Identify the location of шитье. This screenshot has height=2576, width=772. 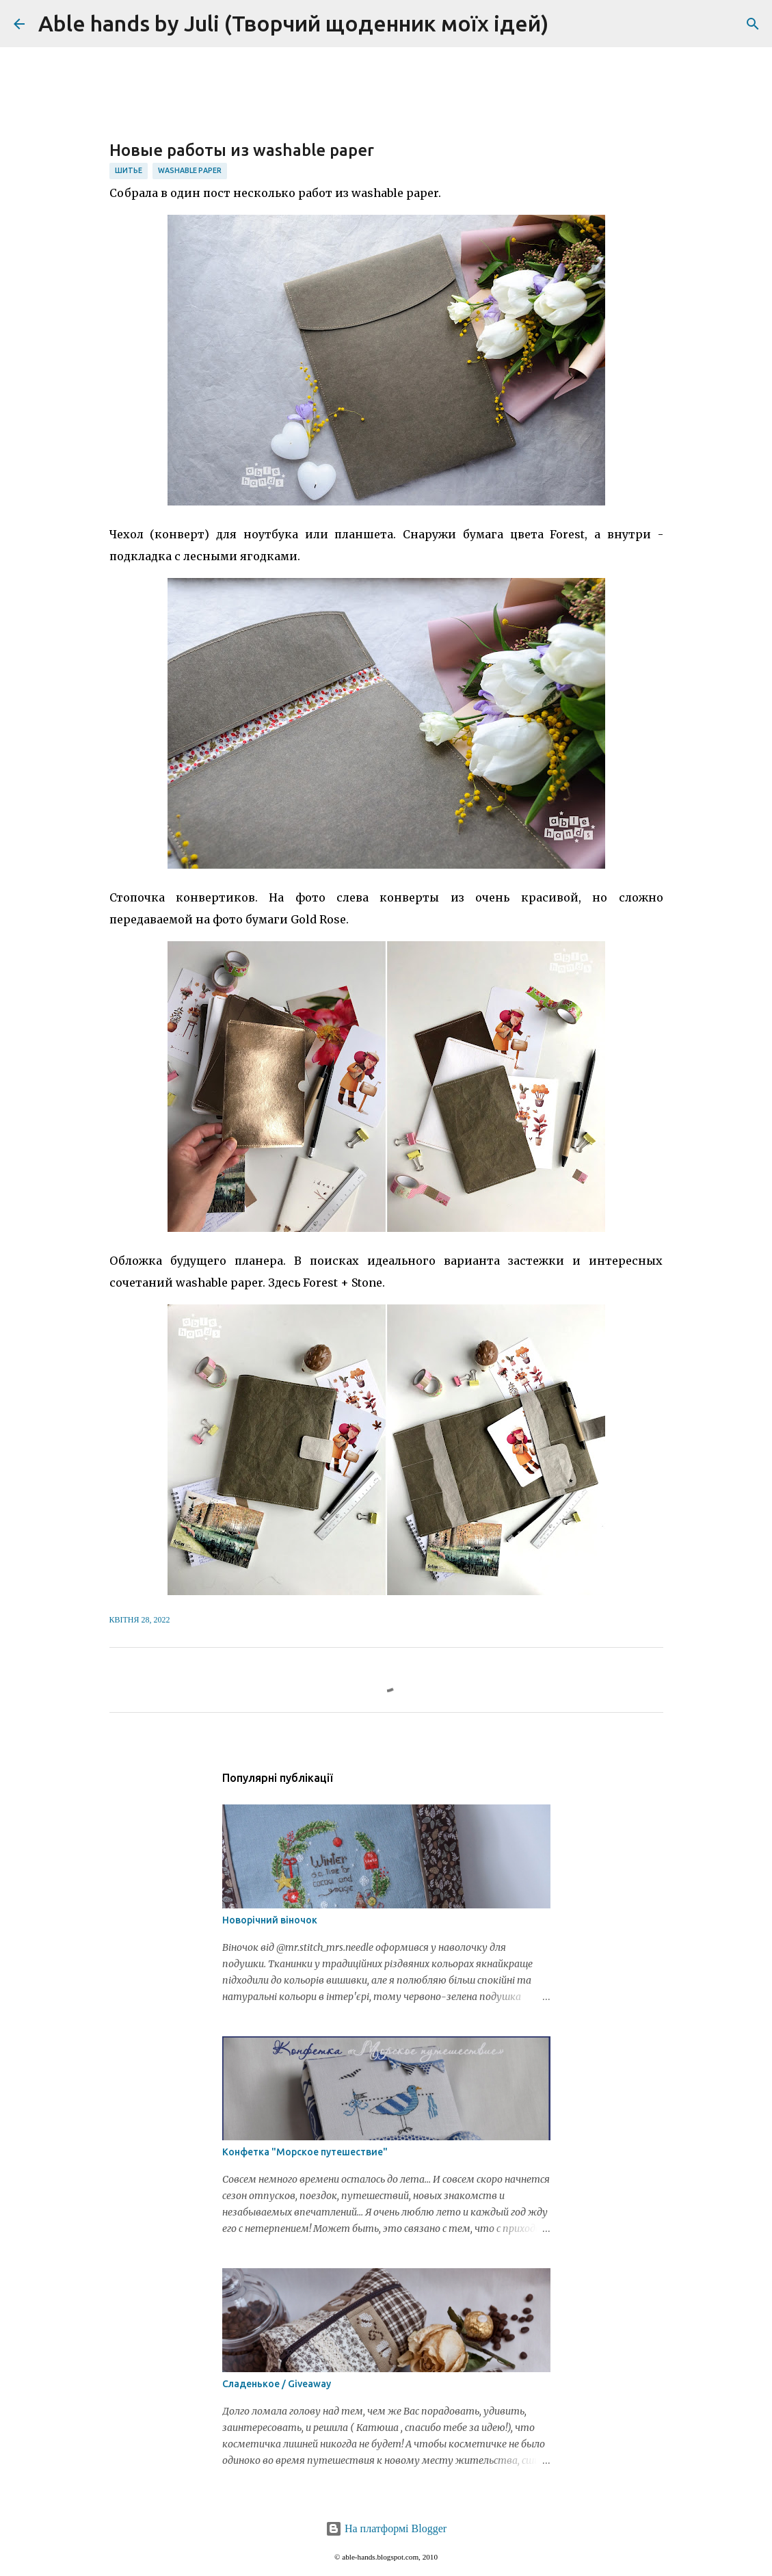
(128, 170).